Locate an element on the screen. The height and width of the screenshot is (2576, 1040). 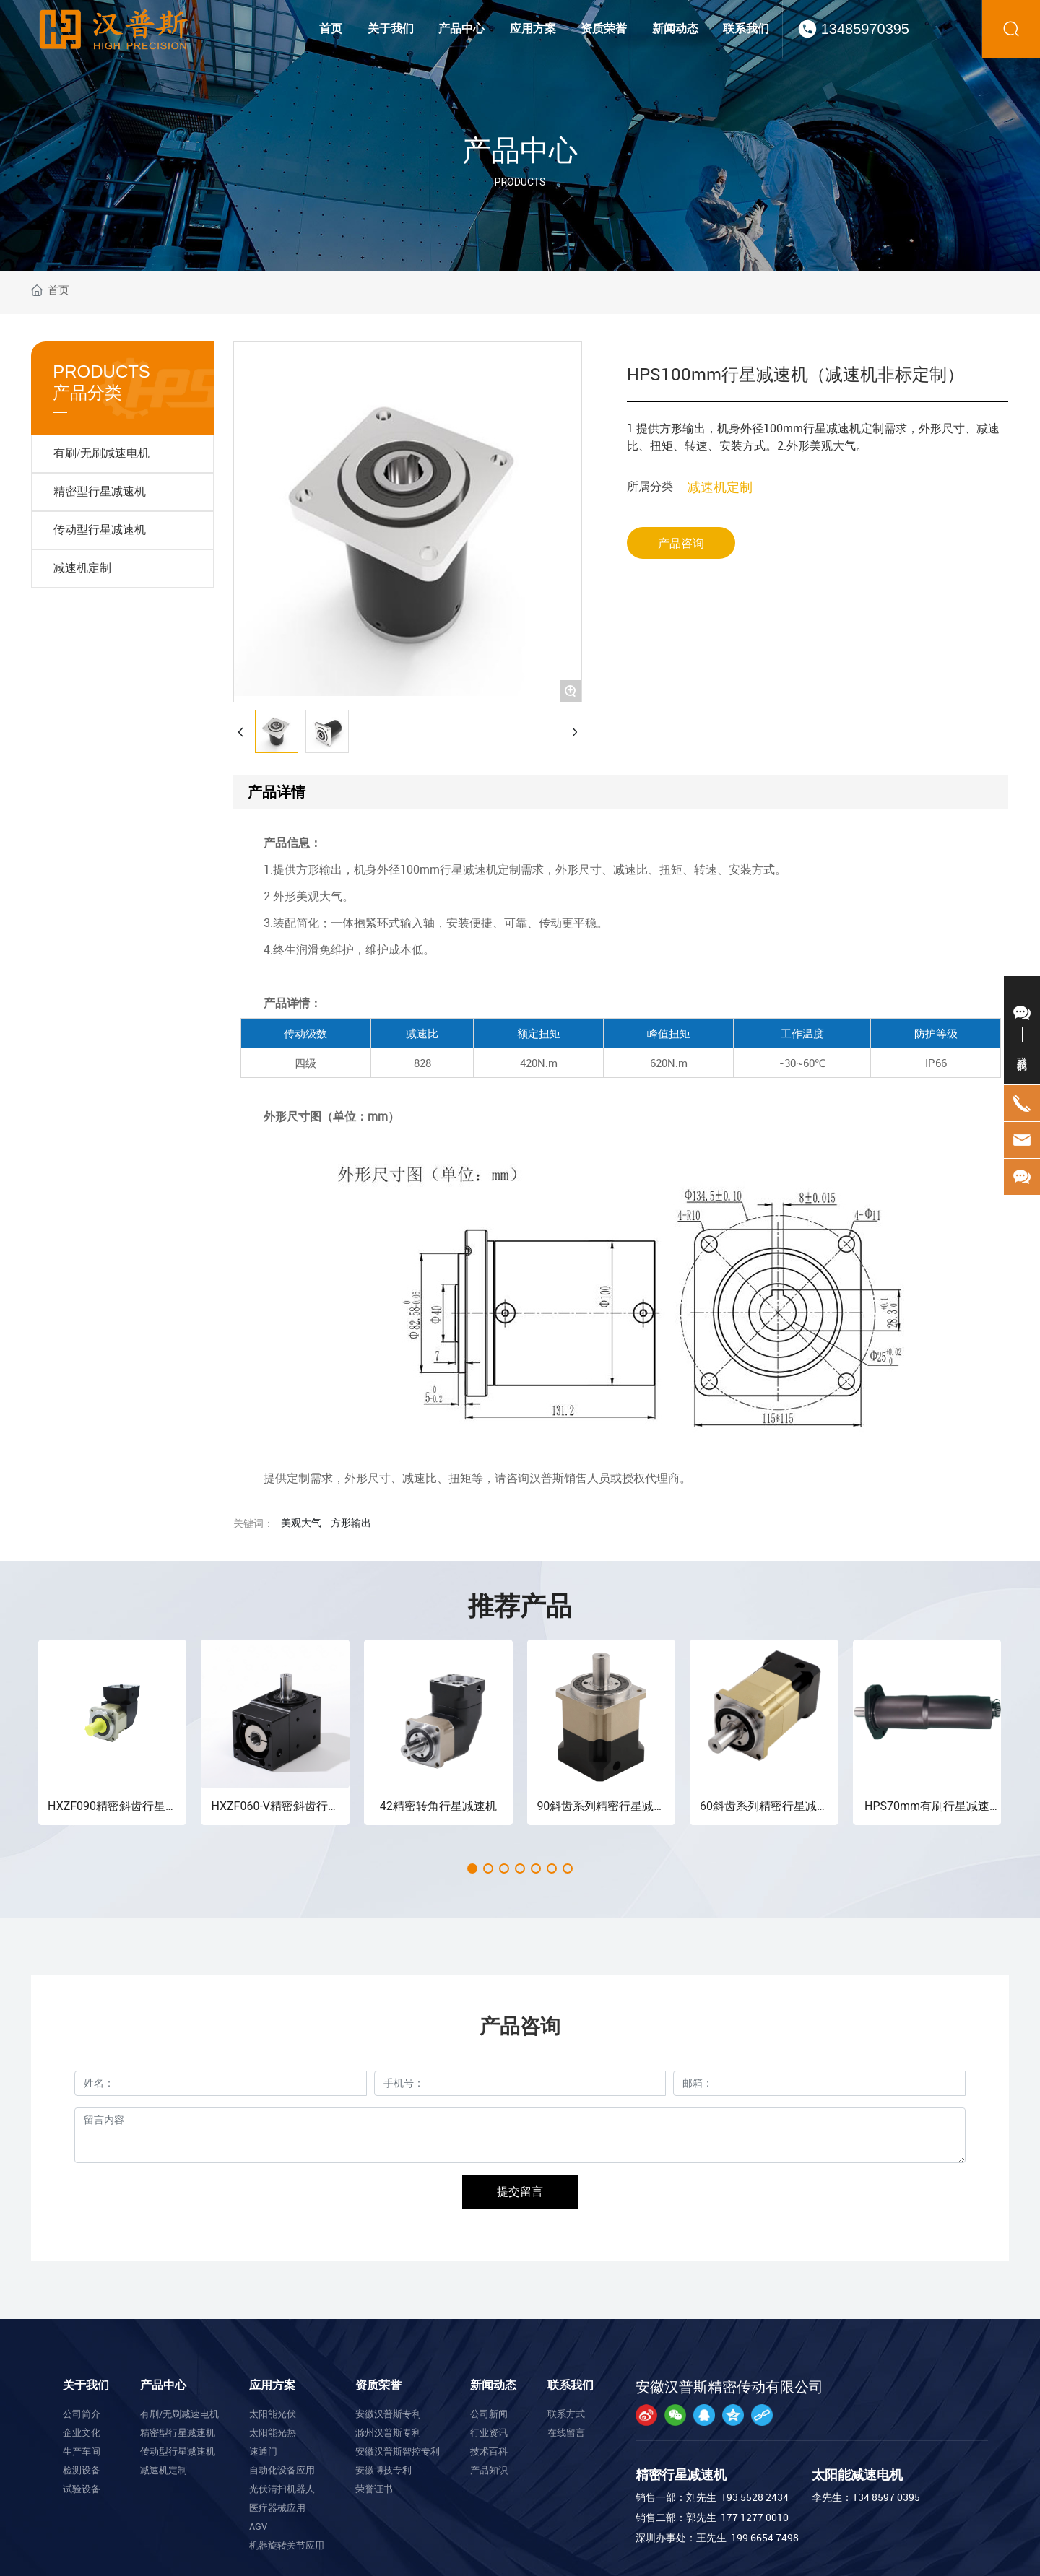
产品中心 is located at coordinates (520, 150).